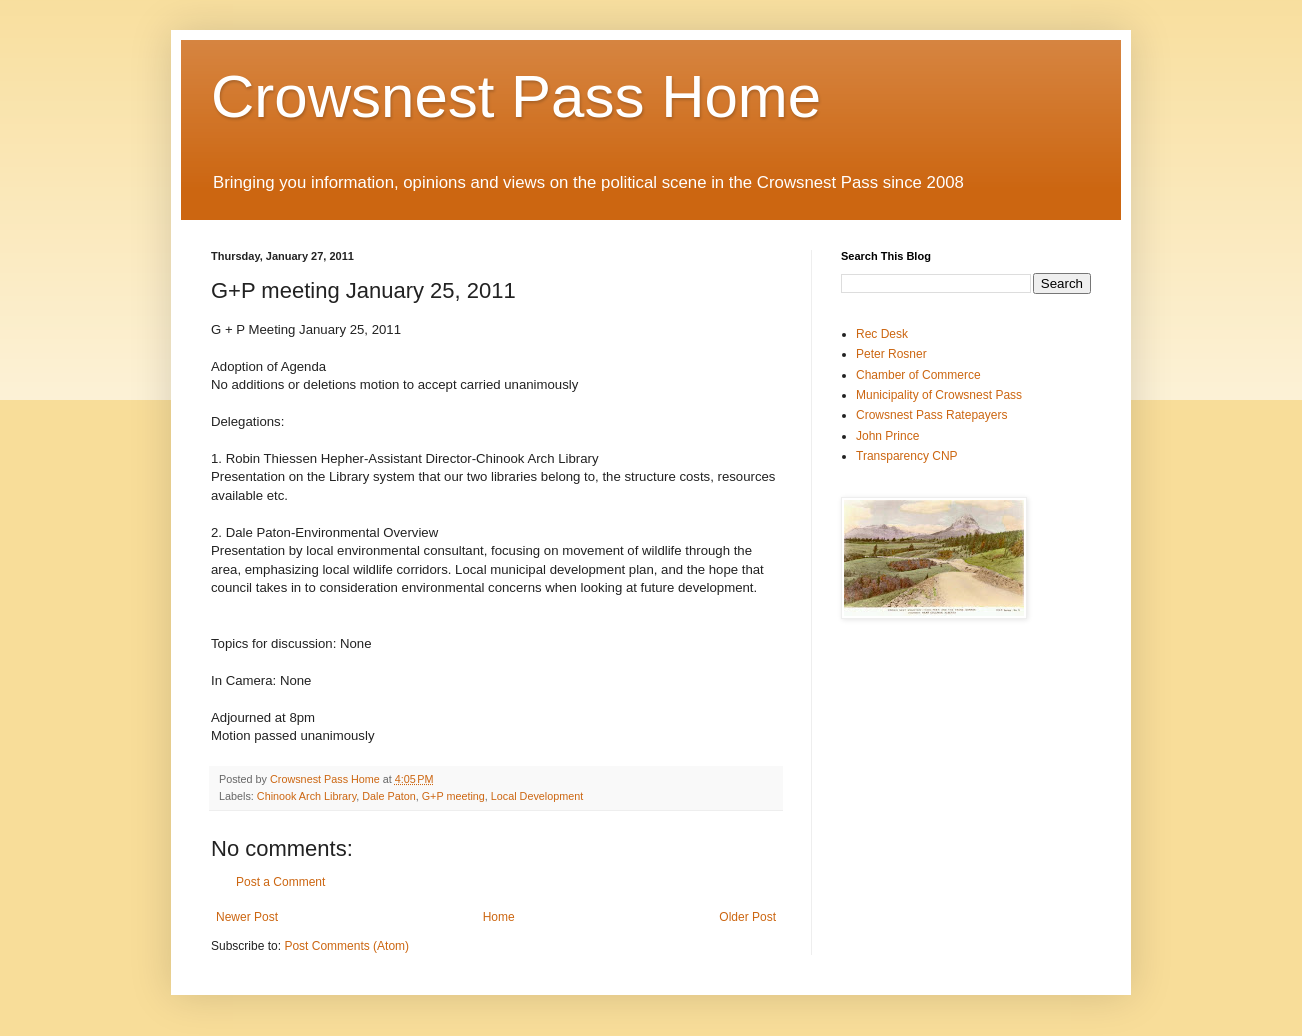 This screenshot has height=1036, width=1302. Describe the element at coordinates (907, 456) in the screenshot. I see `Transparency CNP` at that location.